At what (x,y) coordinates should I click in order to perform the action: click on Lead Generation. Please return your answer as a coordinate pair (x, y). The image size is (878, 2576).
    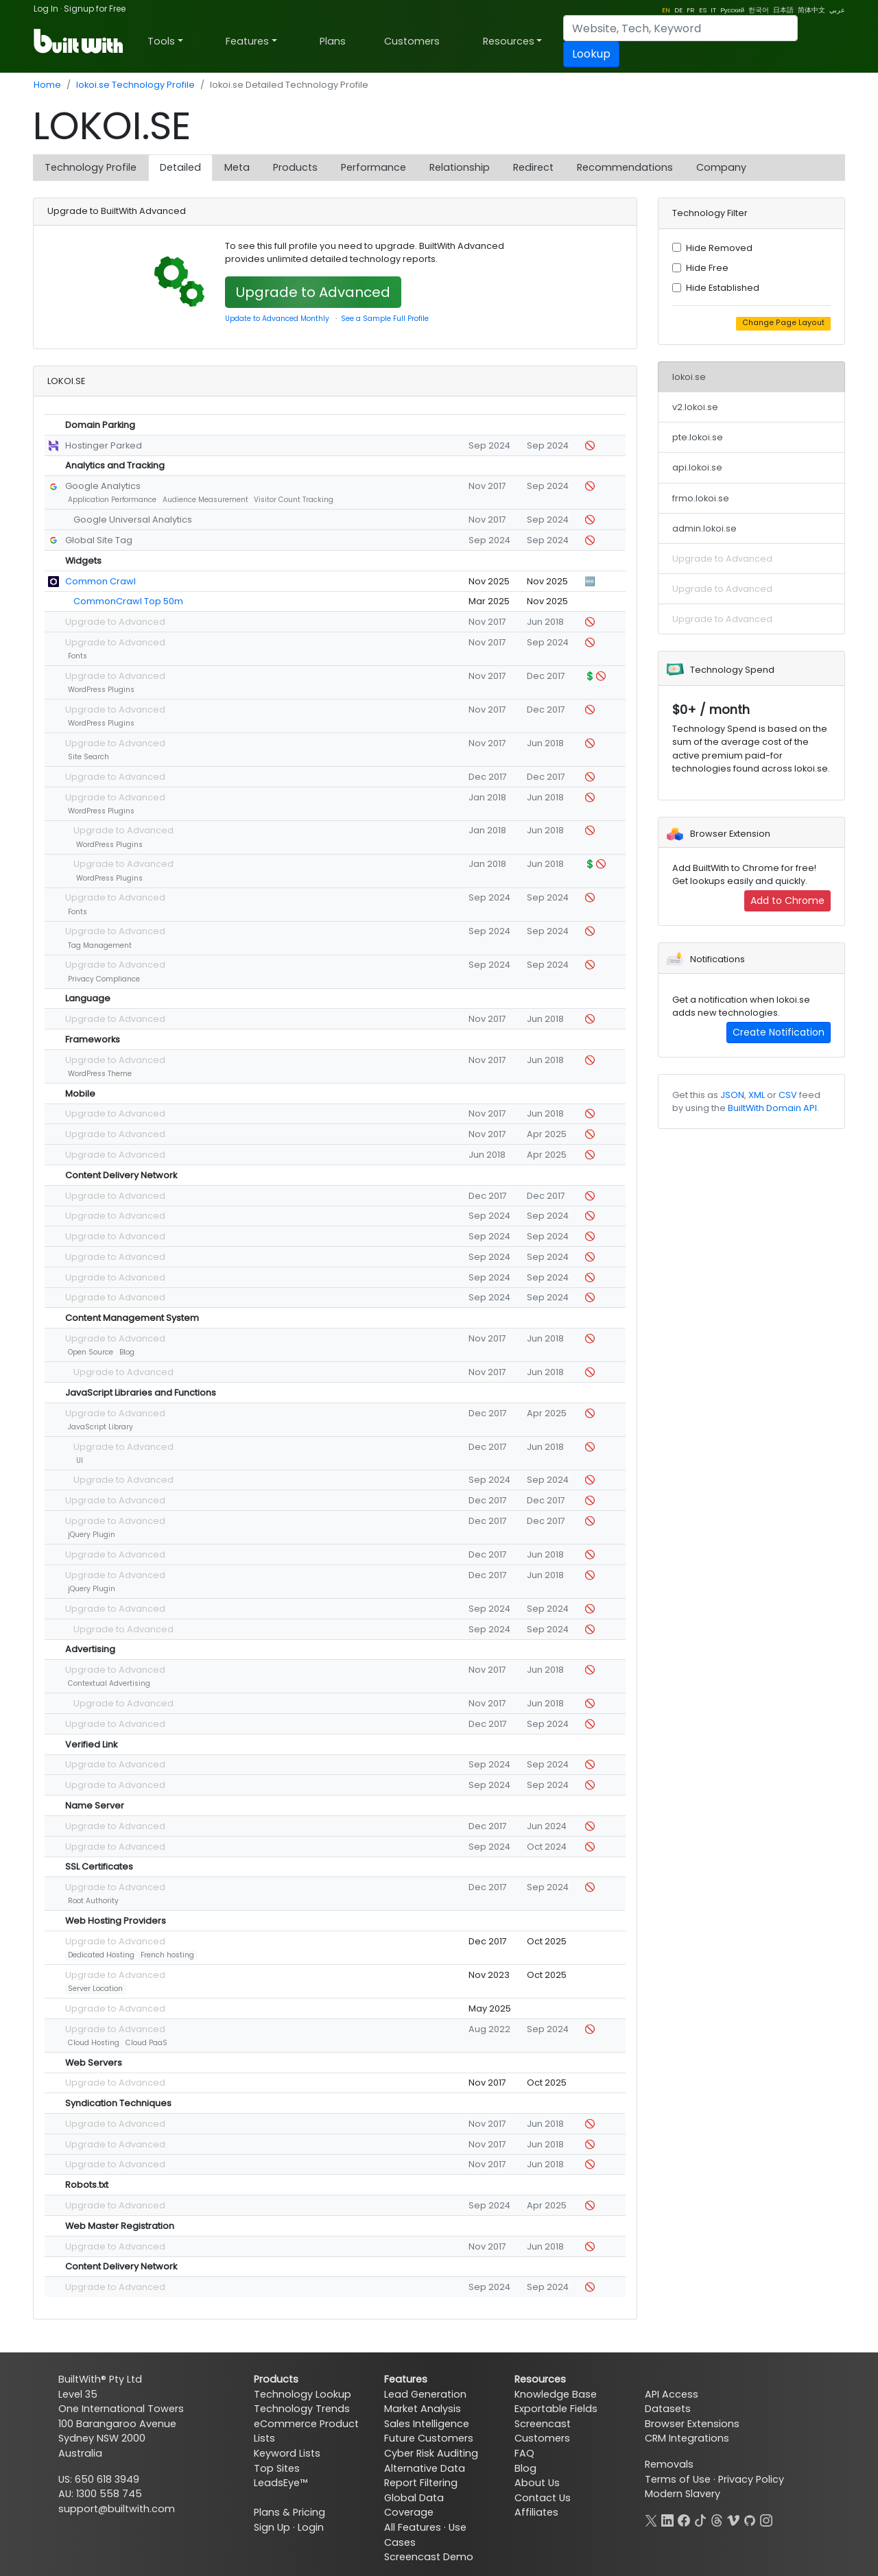
    Looking at the image, I should click on (425, 2394).